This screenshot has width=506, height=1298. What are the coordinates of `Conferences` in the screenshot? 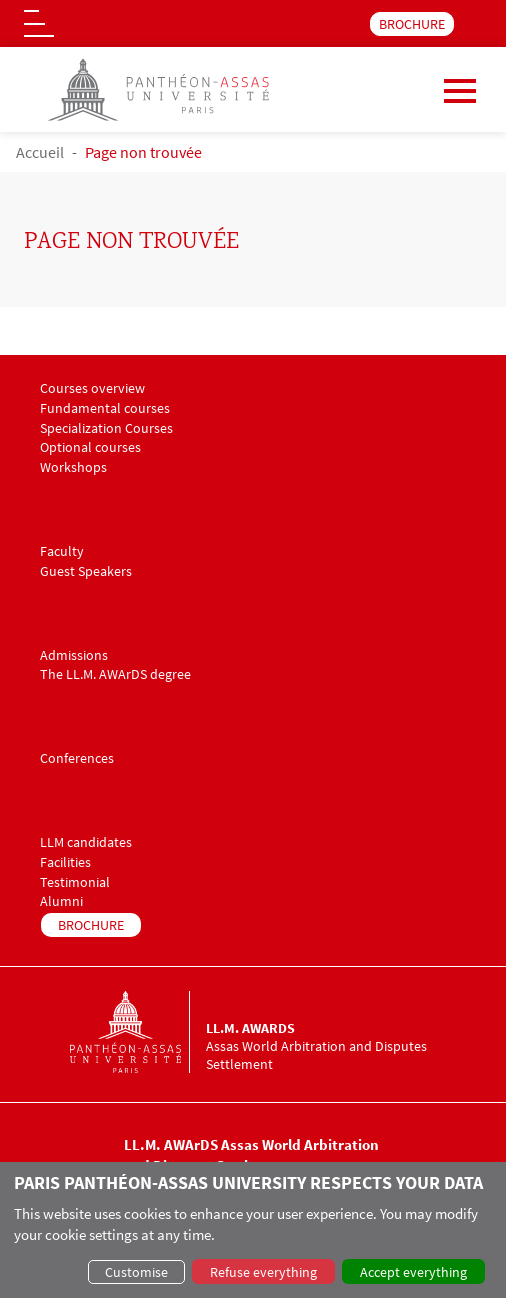 It's located at (77, 758).